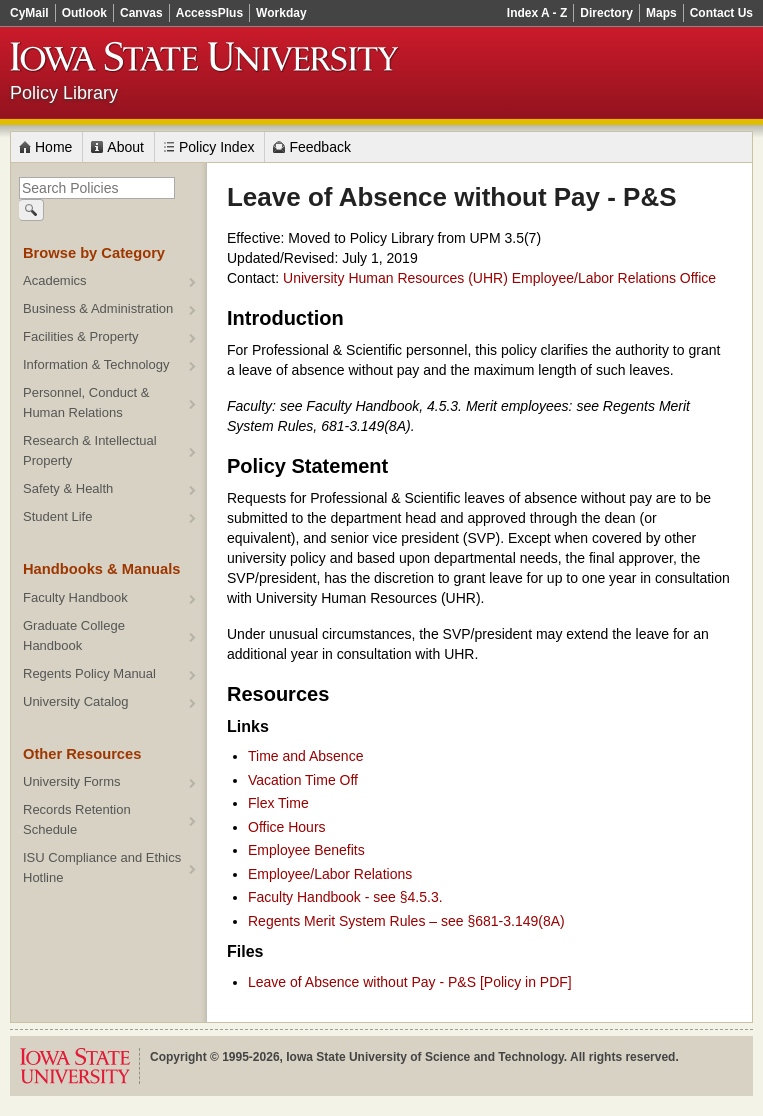 Image resolution: width=763 pixels, height=1116 pixels. I want to click on Regents Policy Manual, so click(89, 673).